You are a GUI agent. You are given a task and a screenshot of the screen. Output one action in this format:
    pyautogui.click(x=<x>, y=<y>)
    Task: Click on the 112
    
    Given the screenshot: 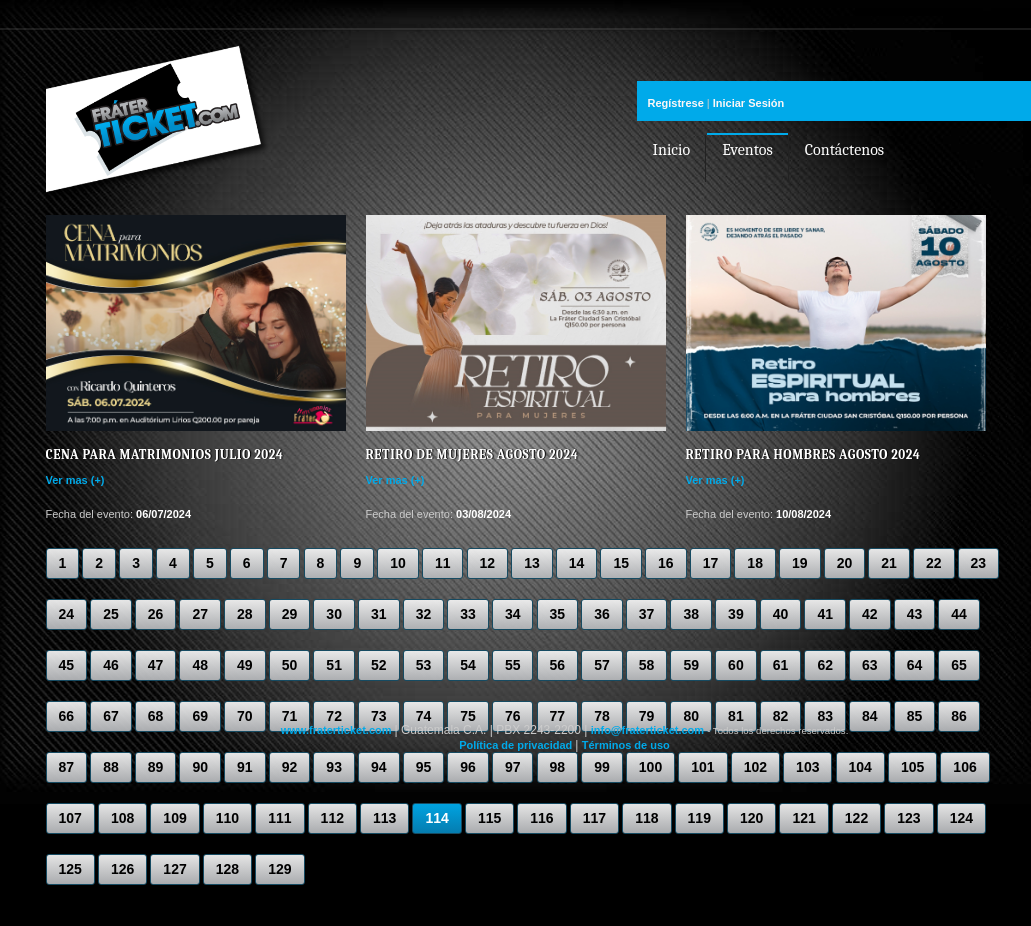 What is the action you would take?
    pyautogui.click(x=332, y=818)
    